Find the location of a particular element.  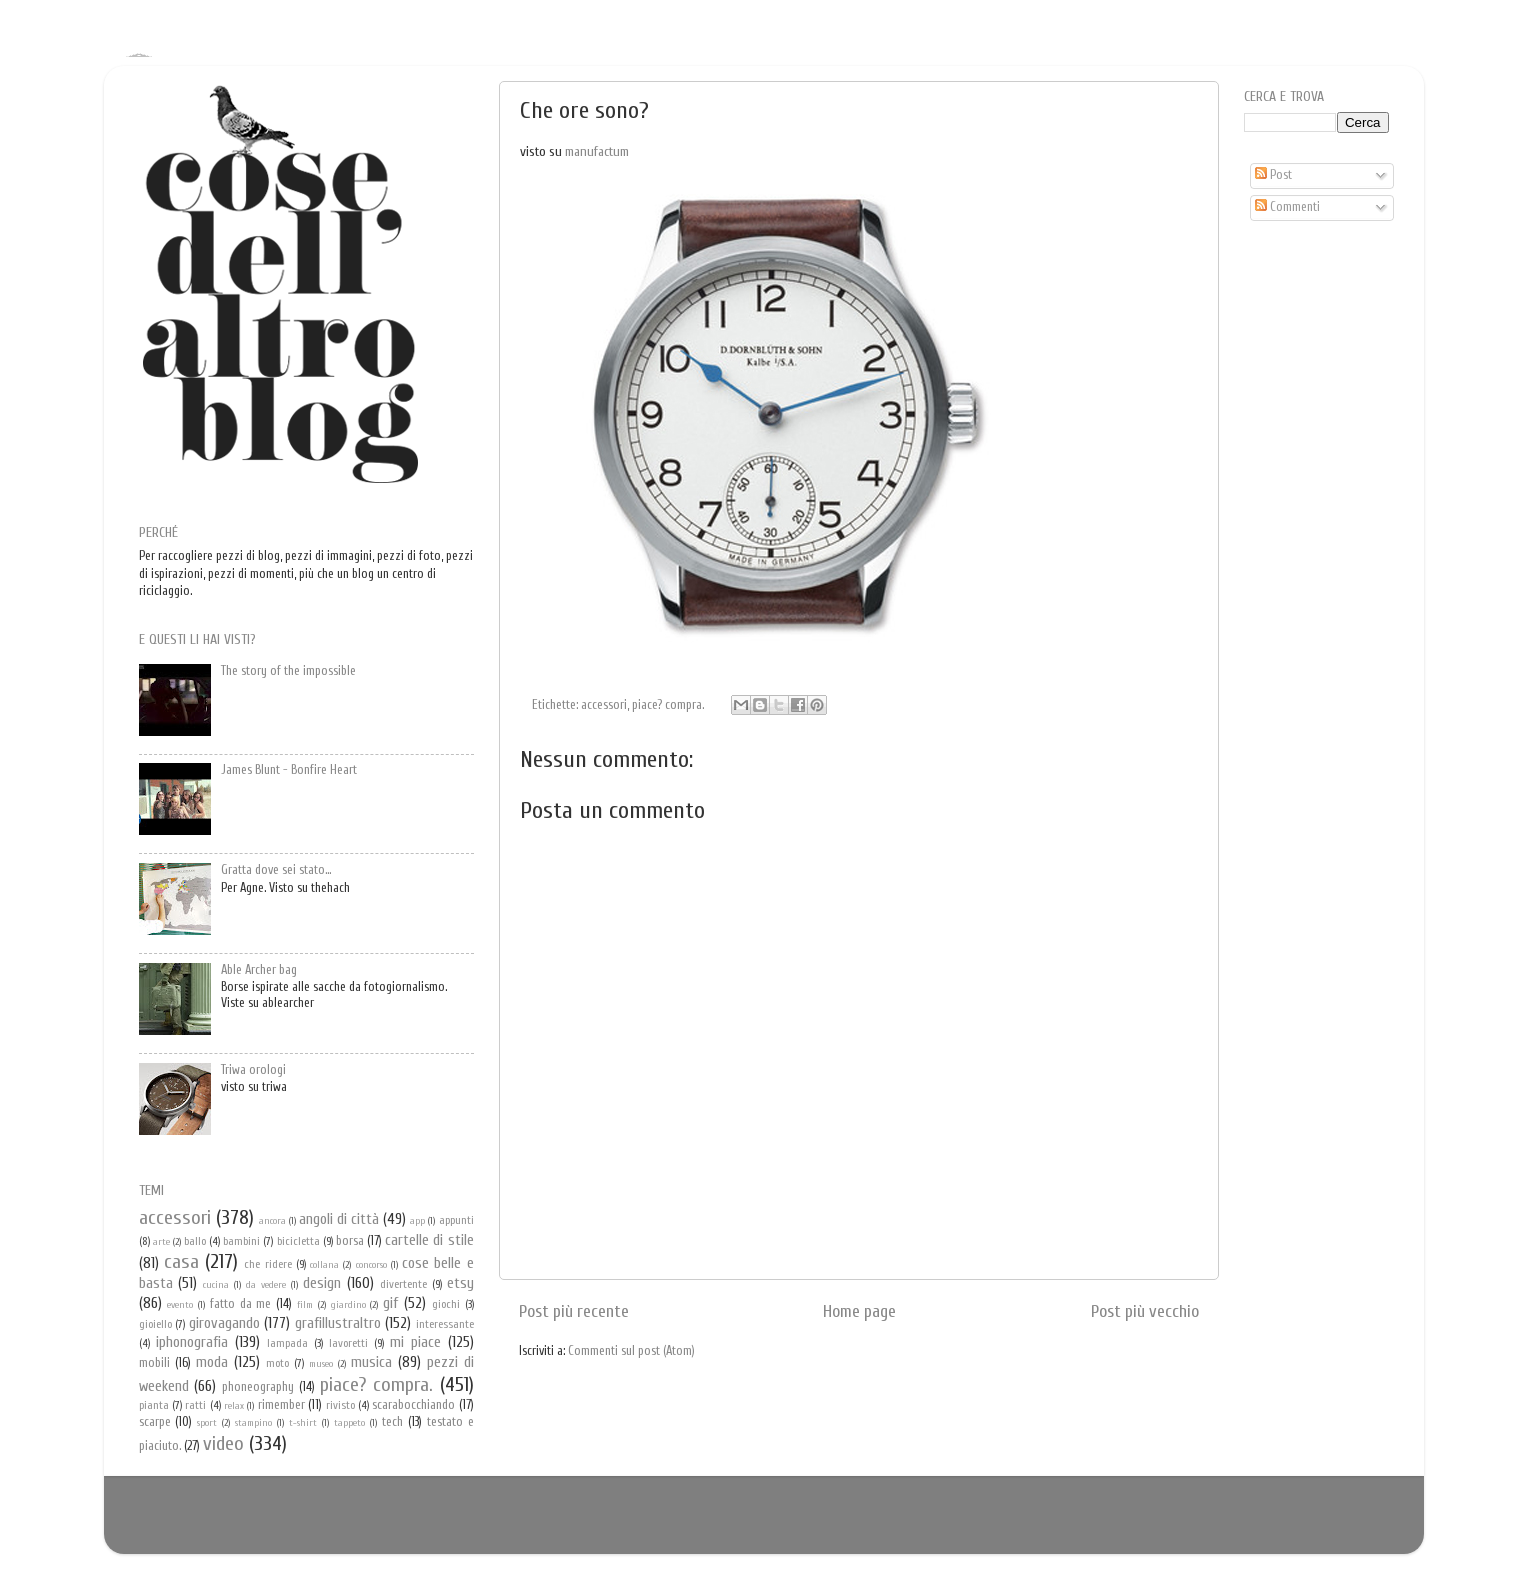

accessori is located at coordinates (604, 705).